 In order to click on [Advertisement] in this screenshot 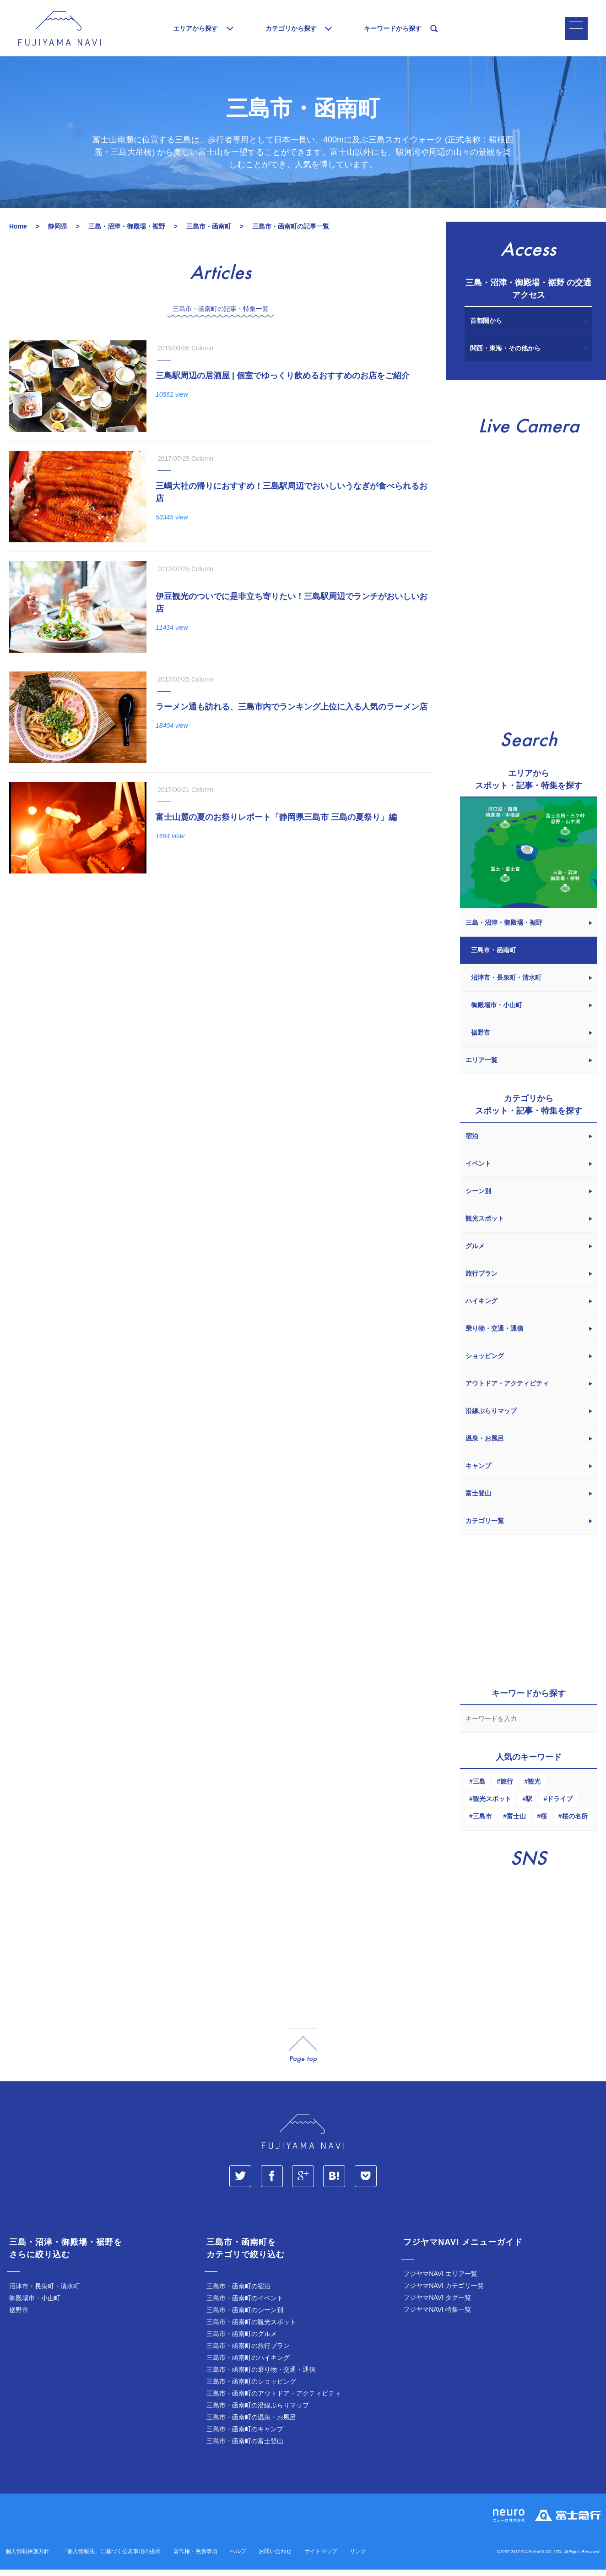, I will do `click(218, 973)`.